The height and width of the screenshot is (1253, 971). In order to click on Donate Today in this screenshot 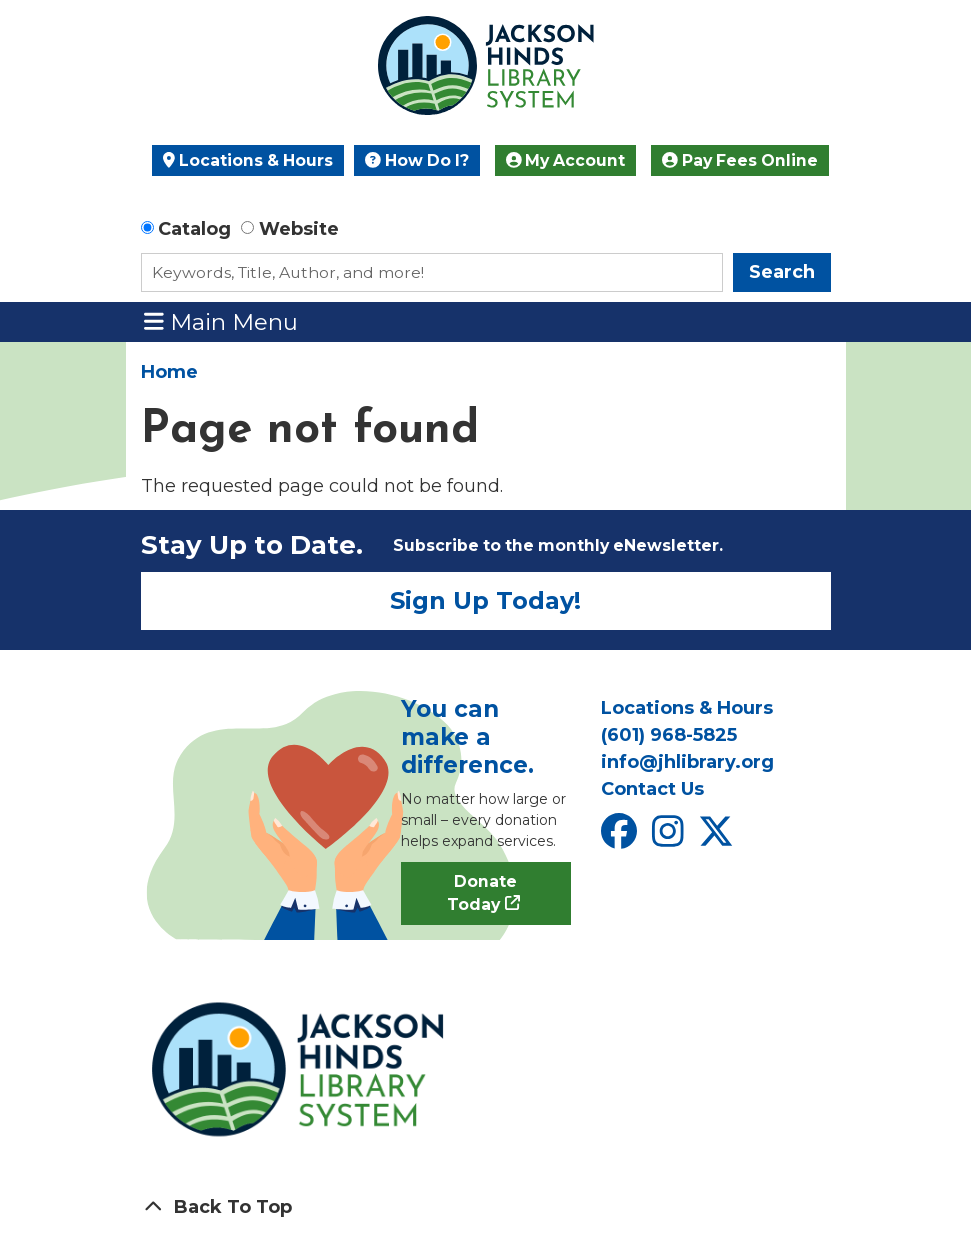, I will do `click(482, 893)`.